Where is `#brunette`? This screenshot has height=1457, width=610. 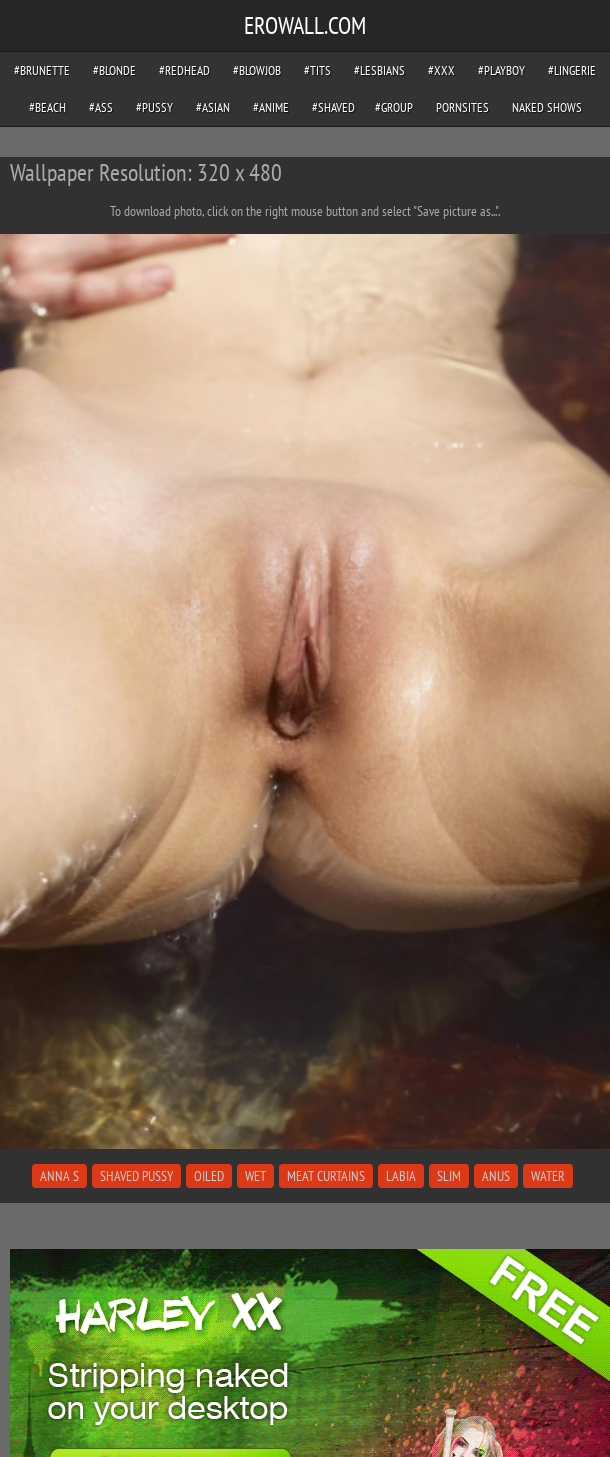
#brunette is located at coordinates (42, 70).